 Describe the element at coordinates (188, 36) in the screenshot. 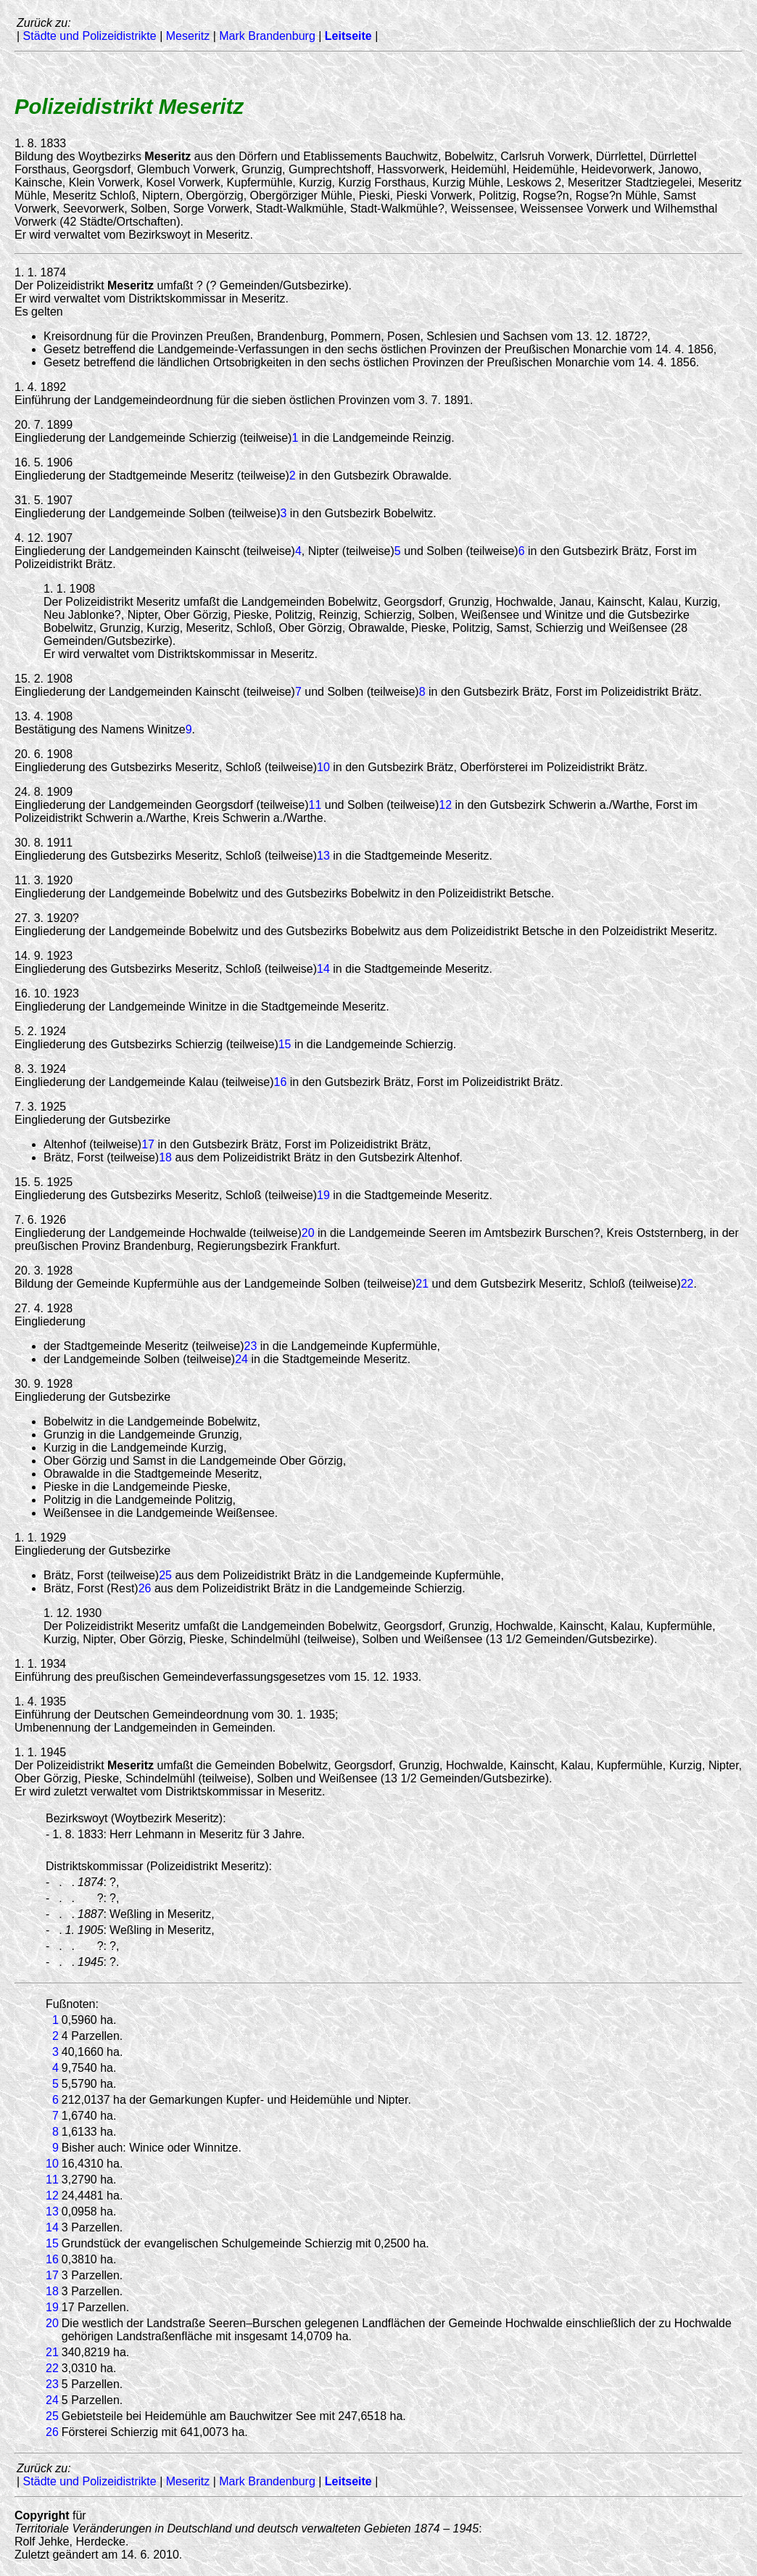

I see `Meseritz` at that location.